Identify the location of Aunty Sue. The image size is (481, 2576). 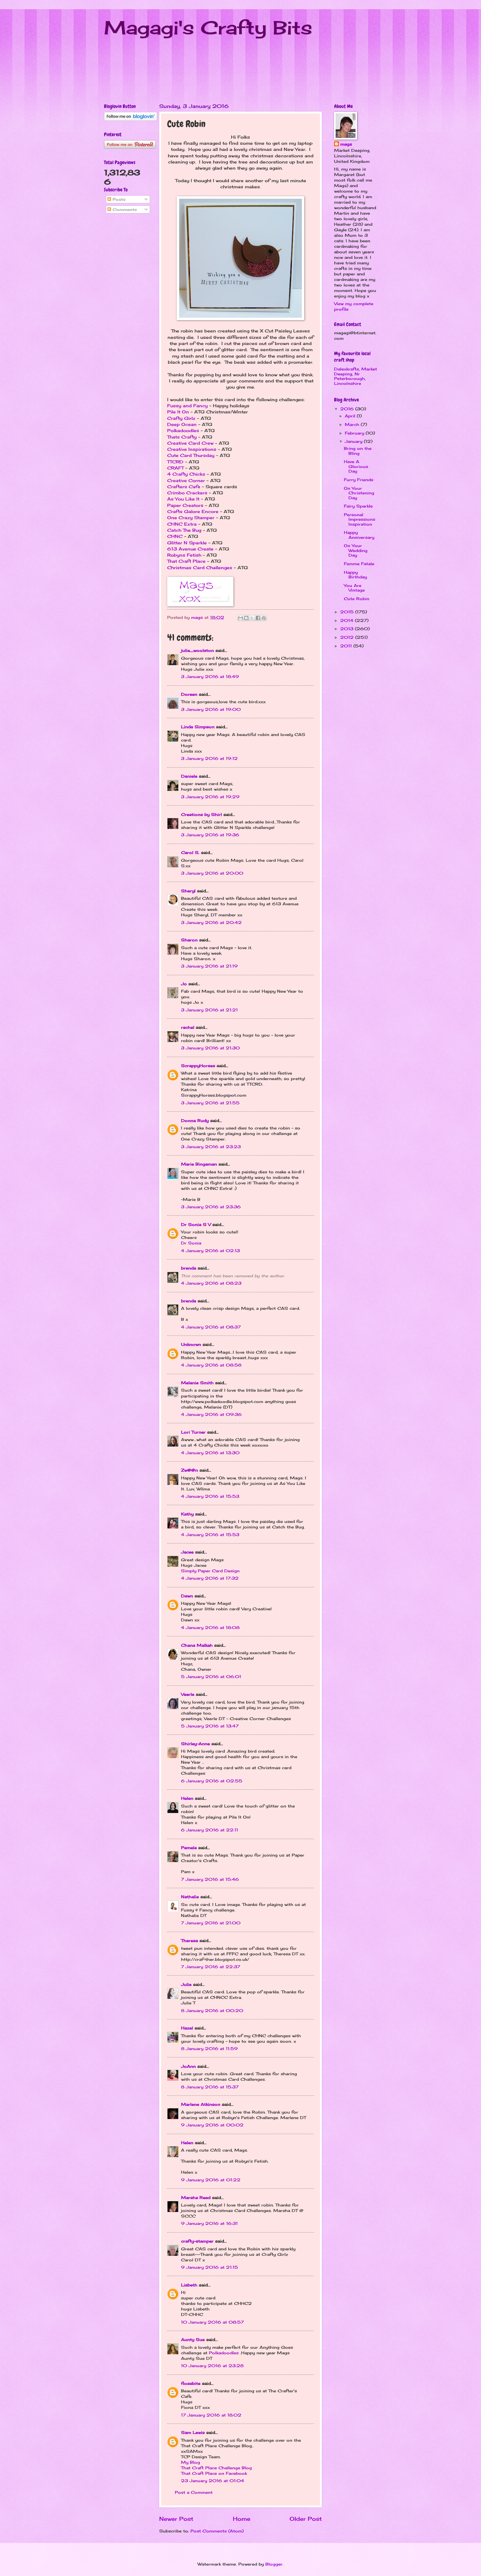
(193, 2339).